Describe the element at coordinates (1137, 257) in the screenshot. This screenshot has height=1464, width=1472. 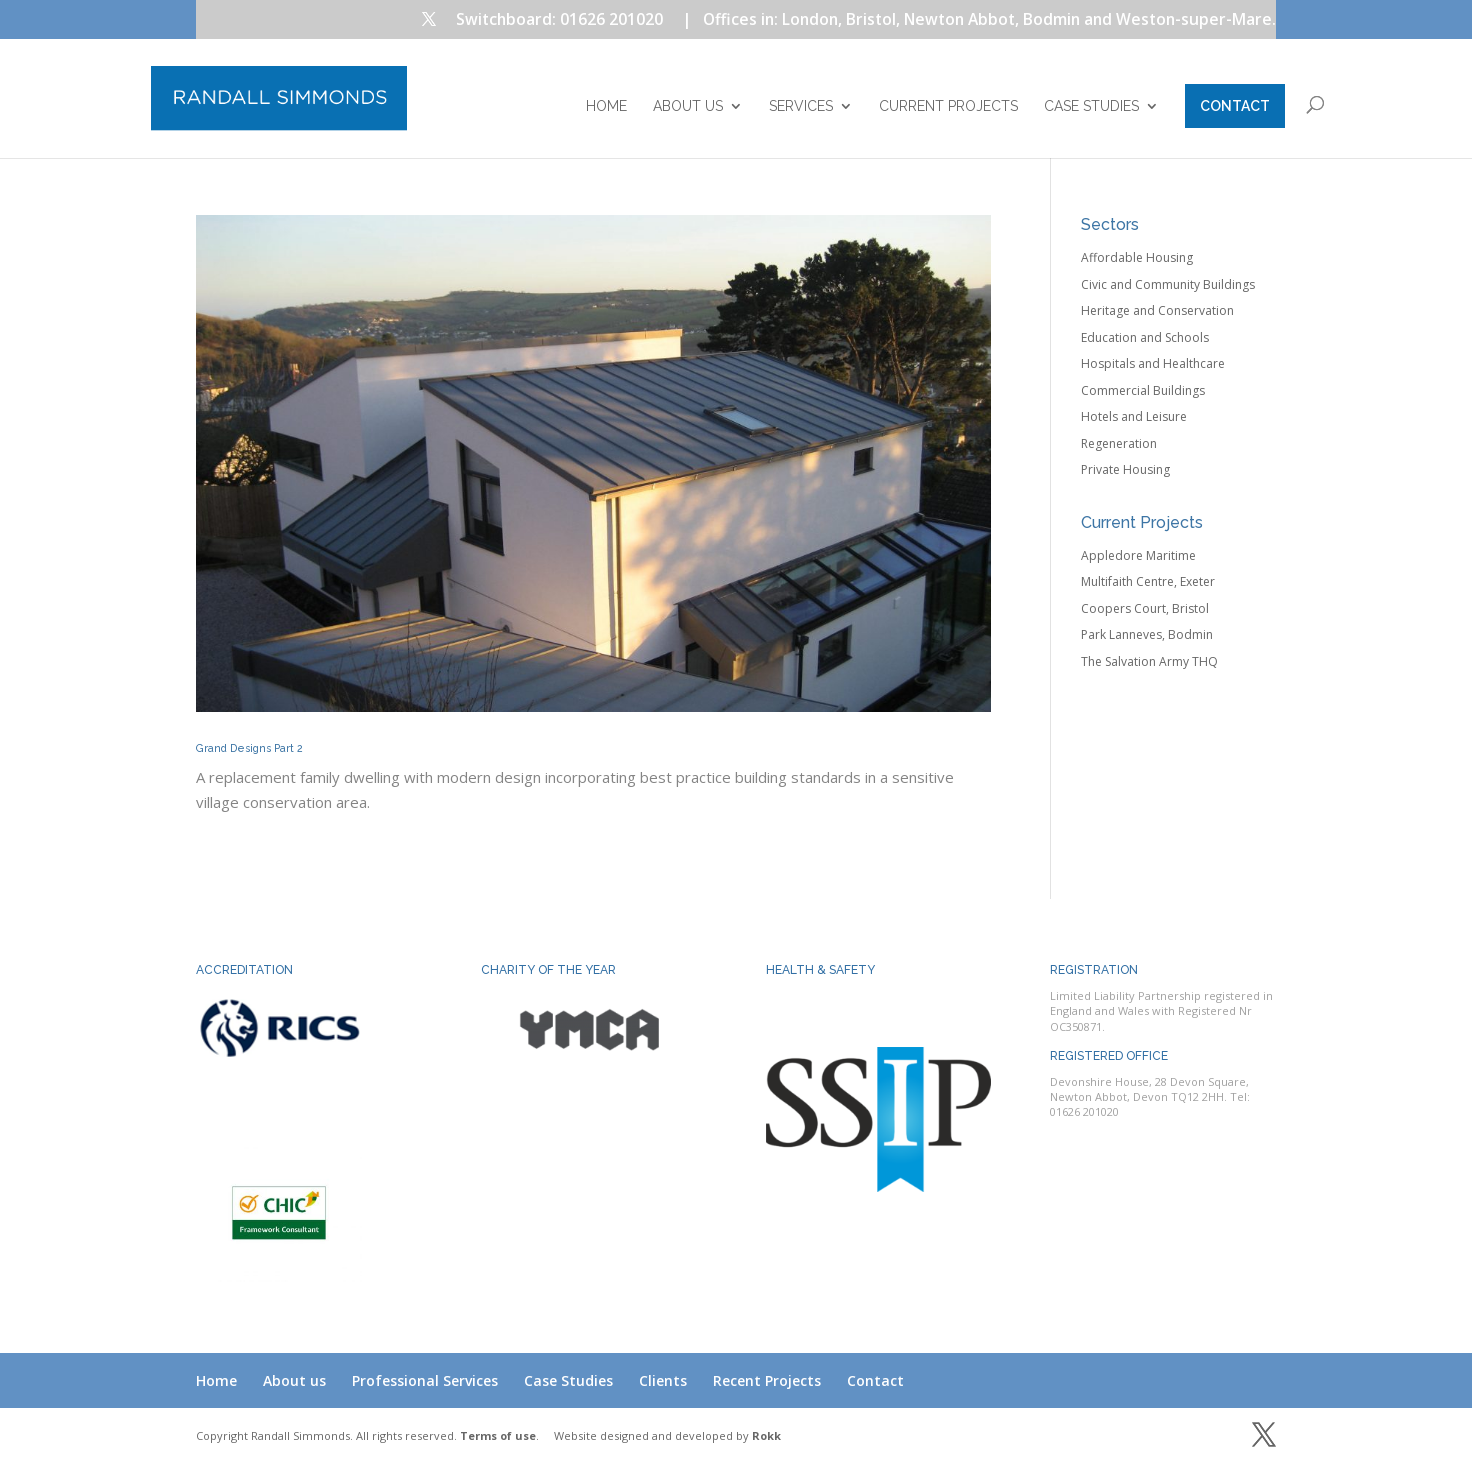
I see `Affordable Housing` at that location.